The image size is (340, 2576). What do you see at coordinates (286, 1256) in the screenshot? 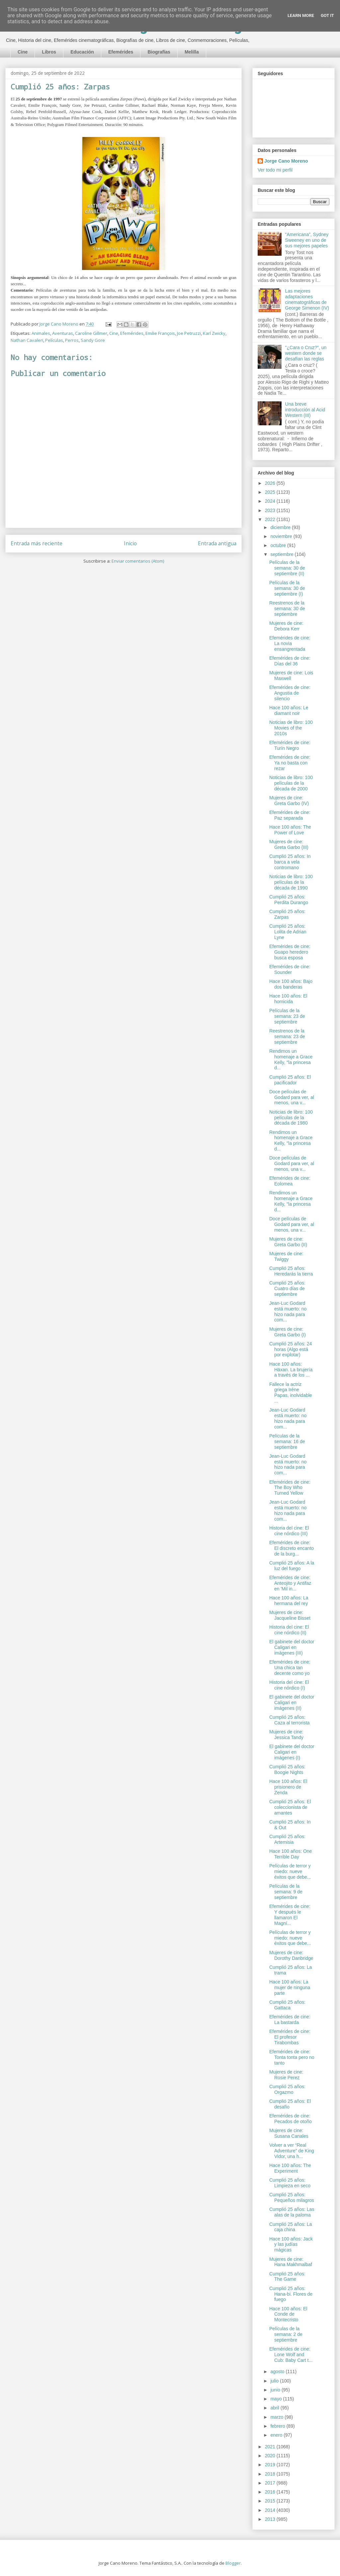
I see `Mujeres de cine: Twiggy` at bounding box center [286, 1256].